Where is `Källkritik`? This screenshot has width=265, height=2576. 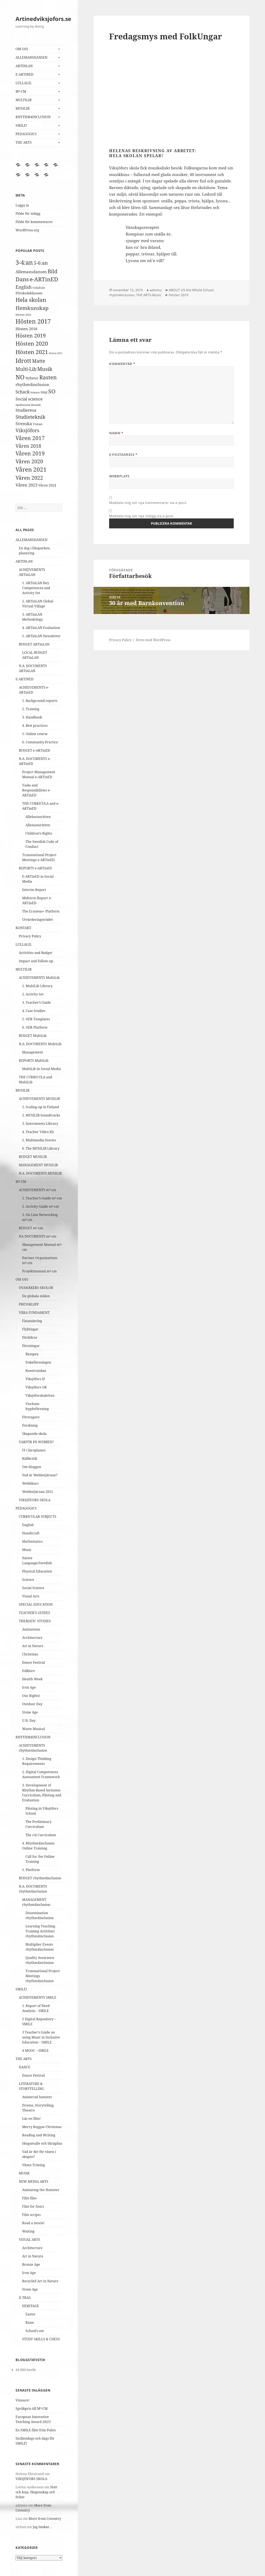 Källkritik is located at coordinates (29, 1458).